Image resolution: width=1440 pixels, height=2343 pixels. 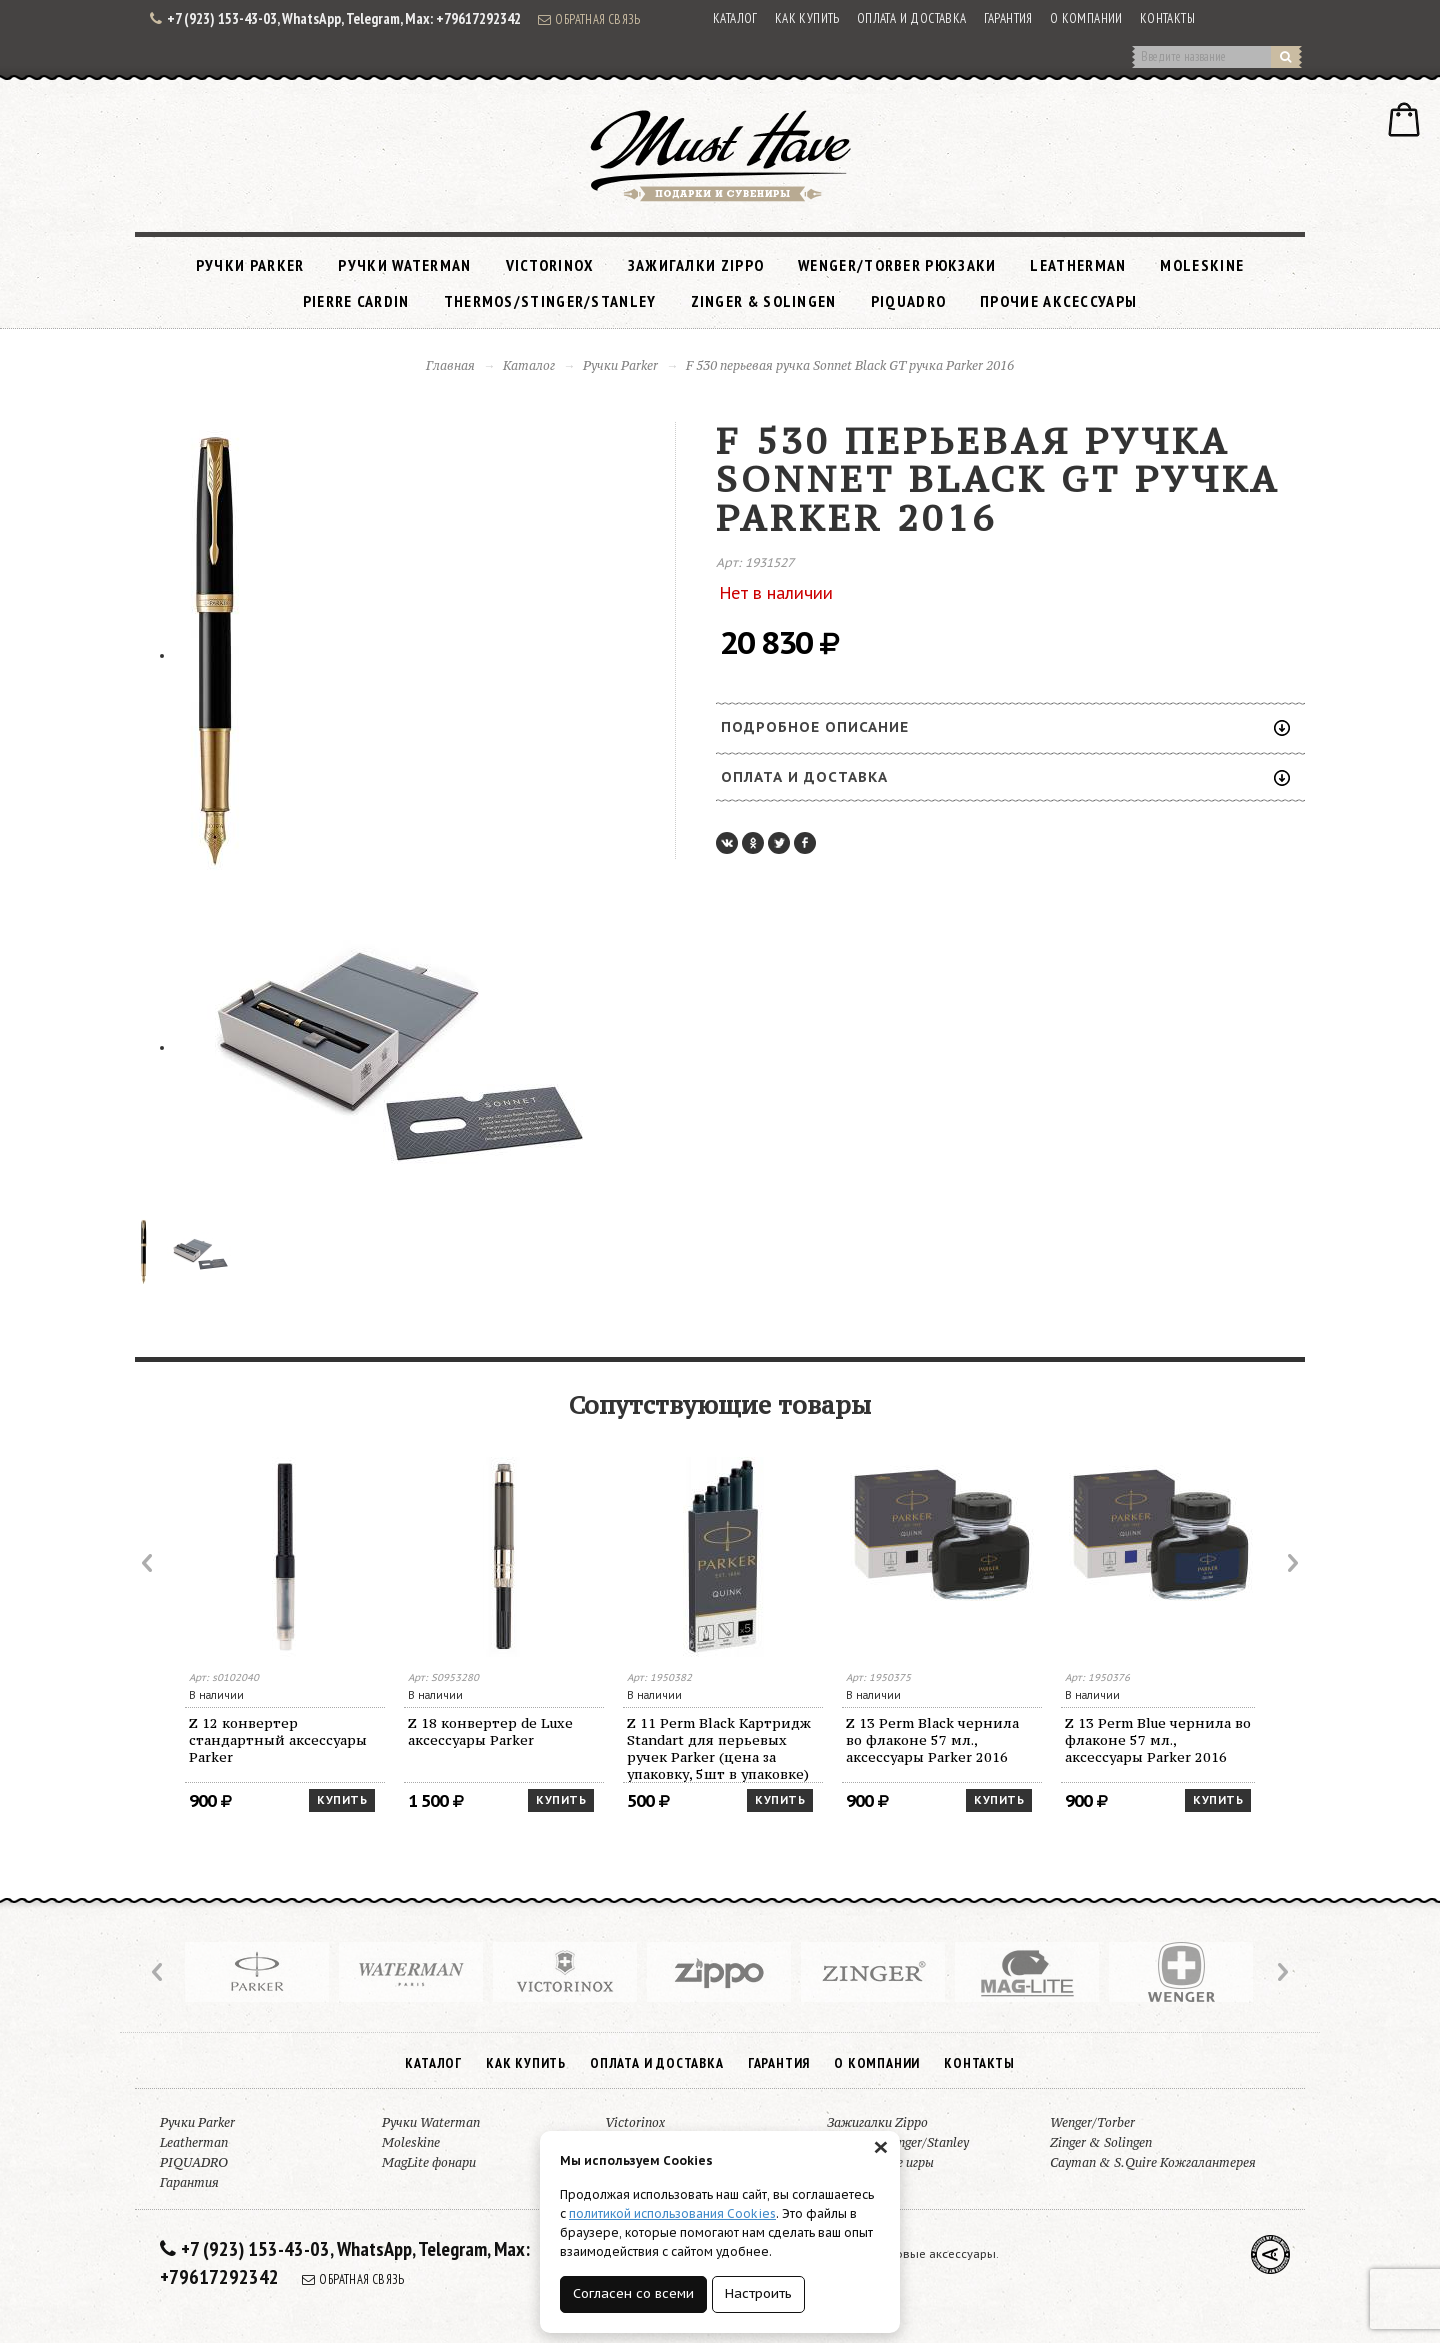 I want to click on Leatherman, so click(x=1078, y=265).